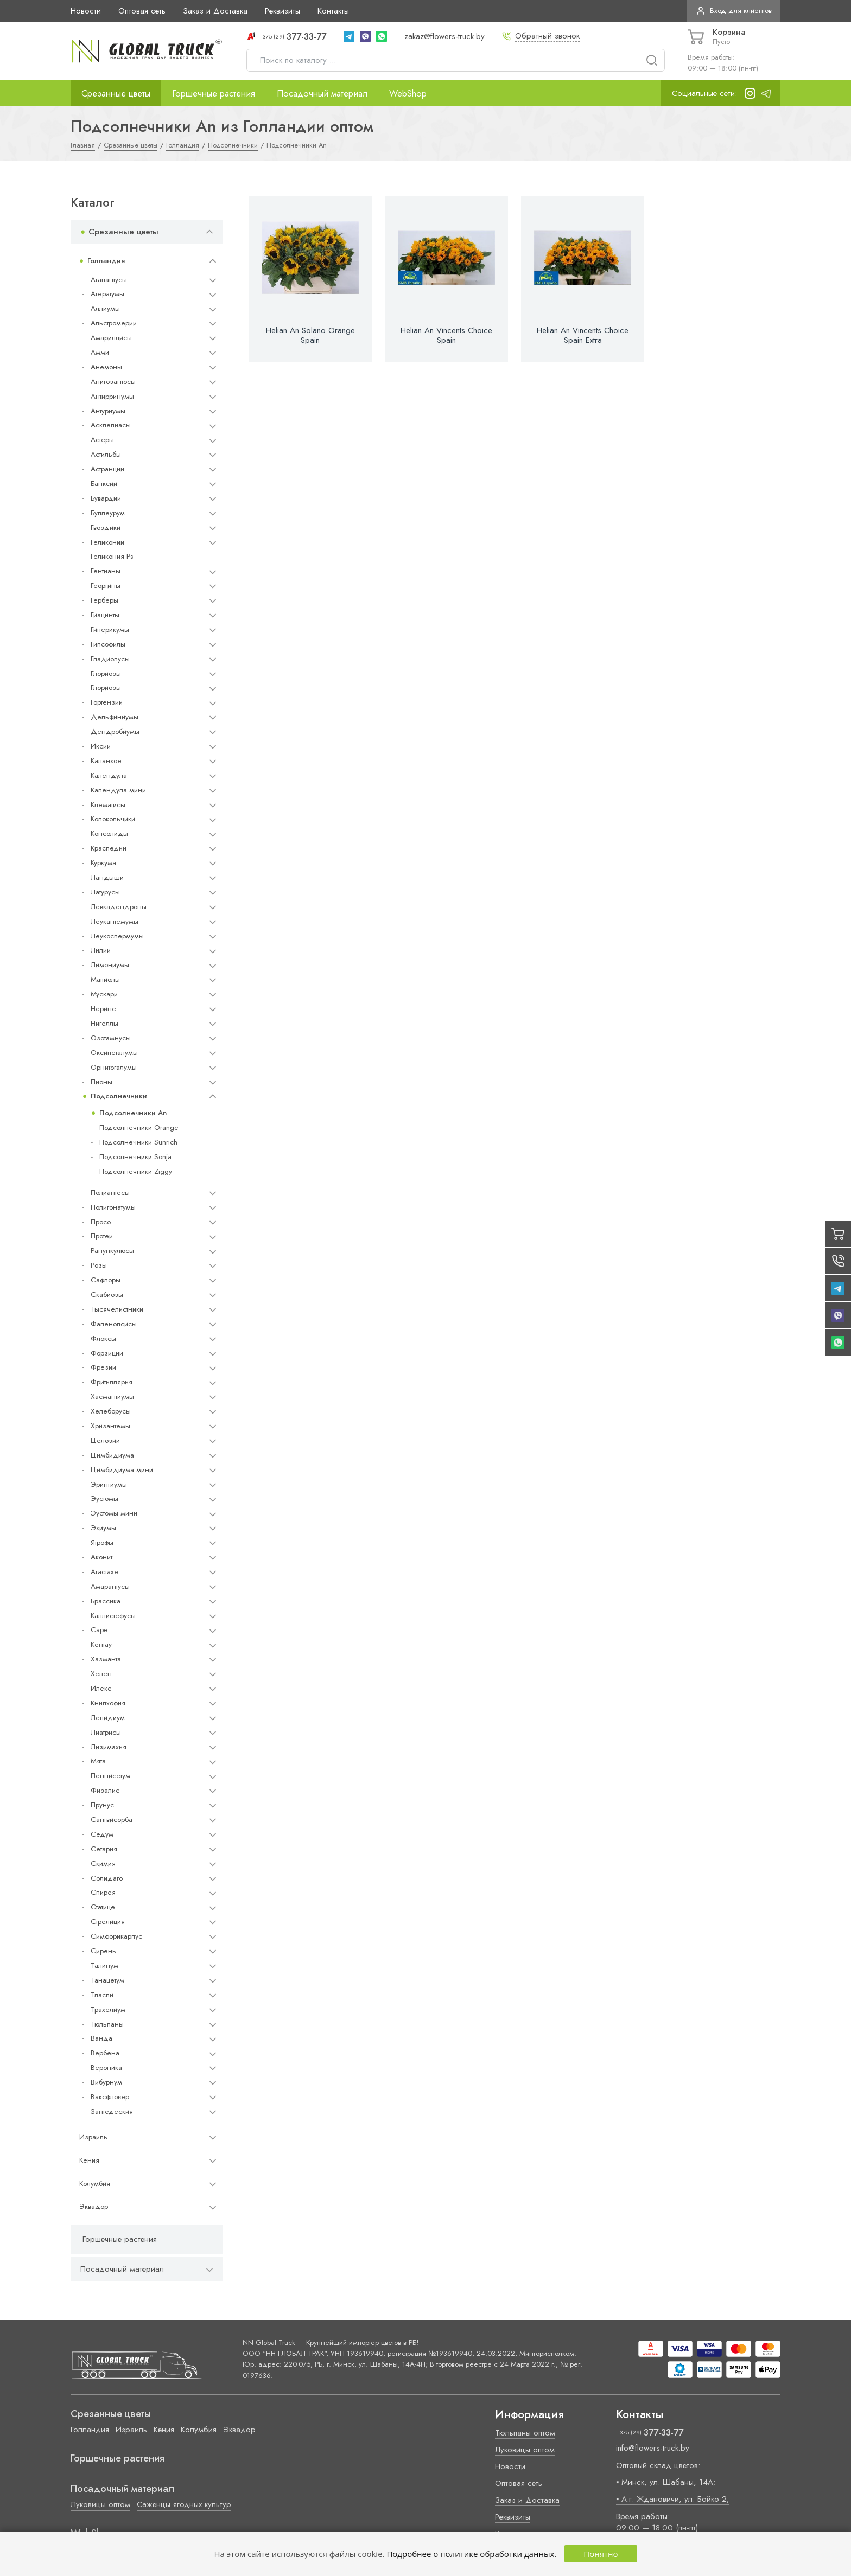 The height and width of the screenshot is (2576, 851). Describe the element at coordinates (101, 1688) in the screenshot. I see `Илекс` at that location.